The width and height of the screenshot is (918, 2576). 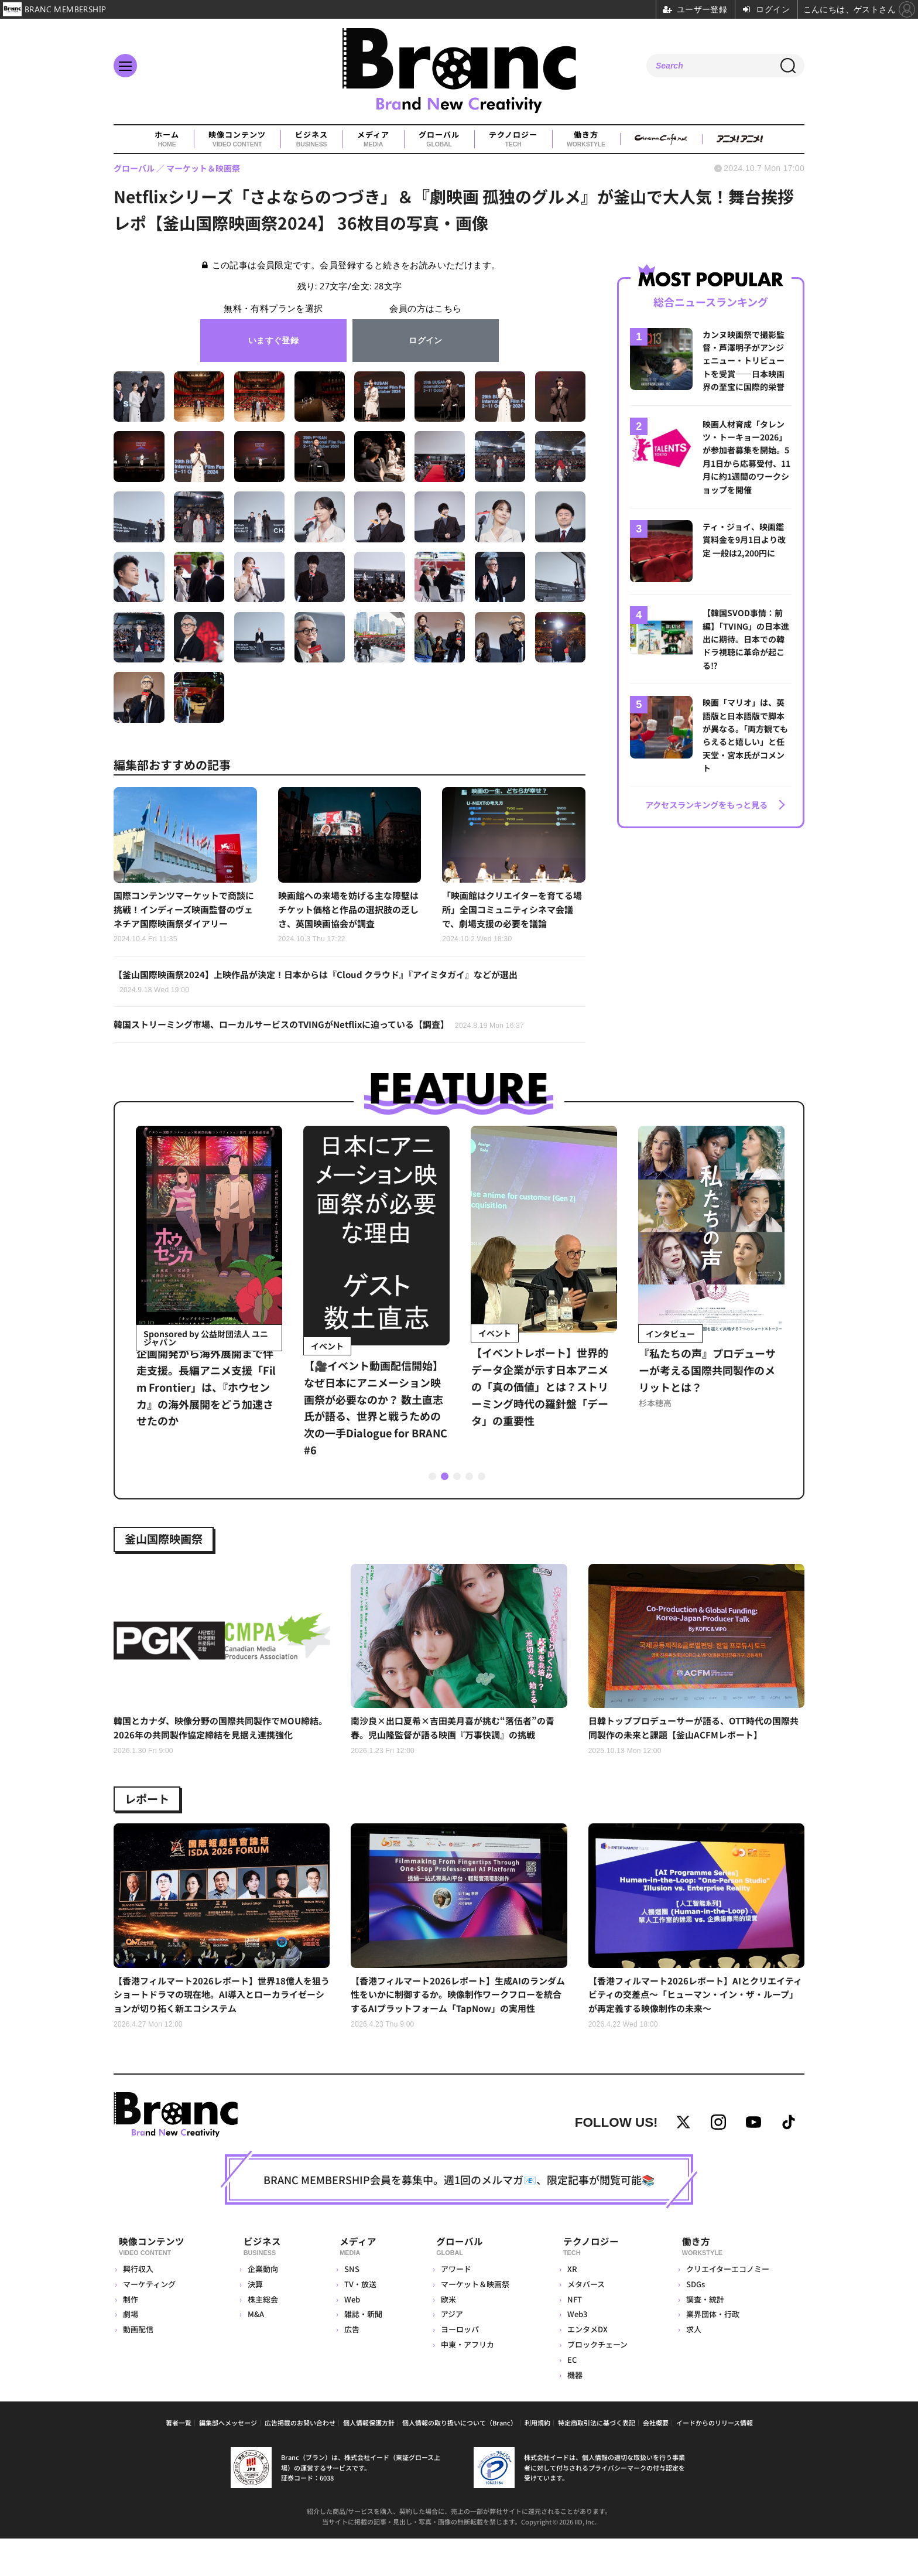 What do you see at coordinates (448, 2352) in the screenshot?
I see `アジア` at bounding box center [448, 2352].